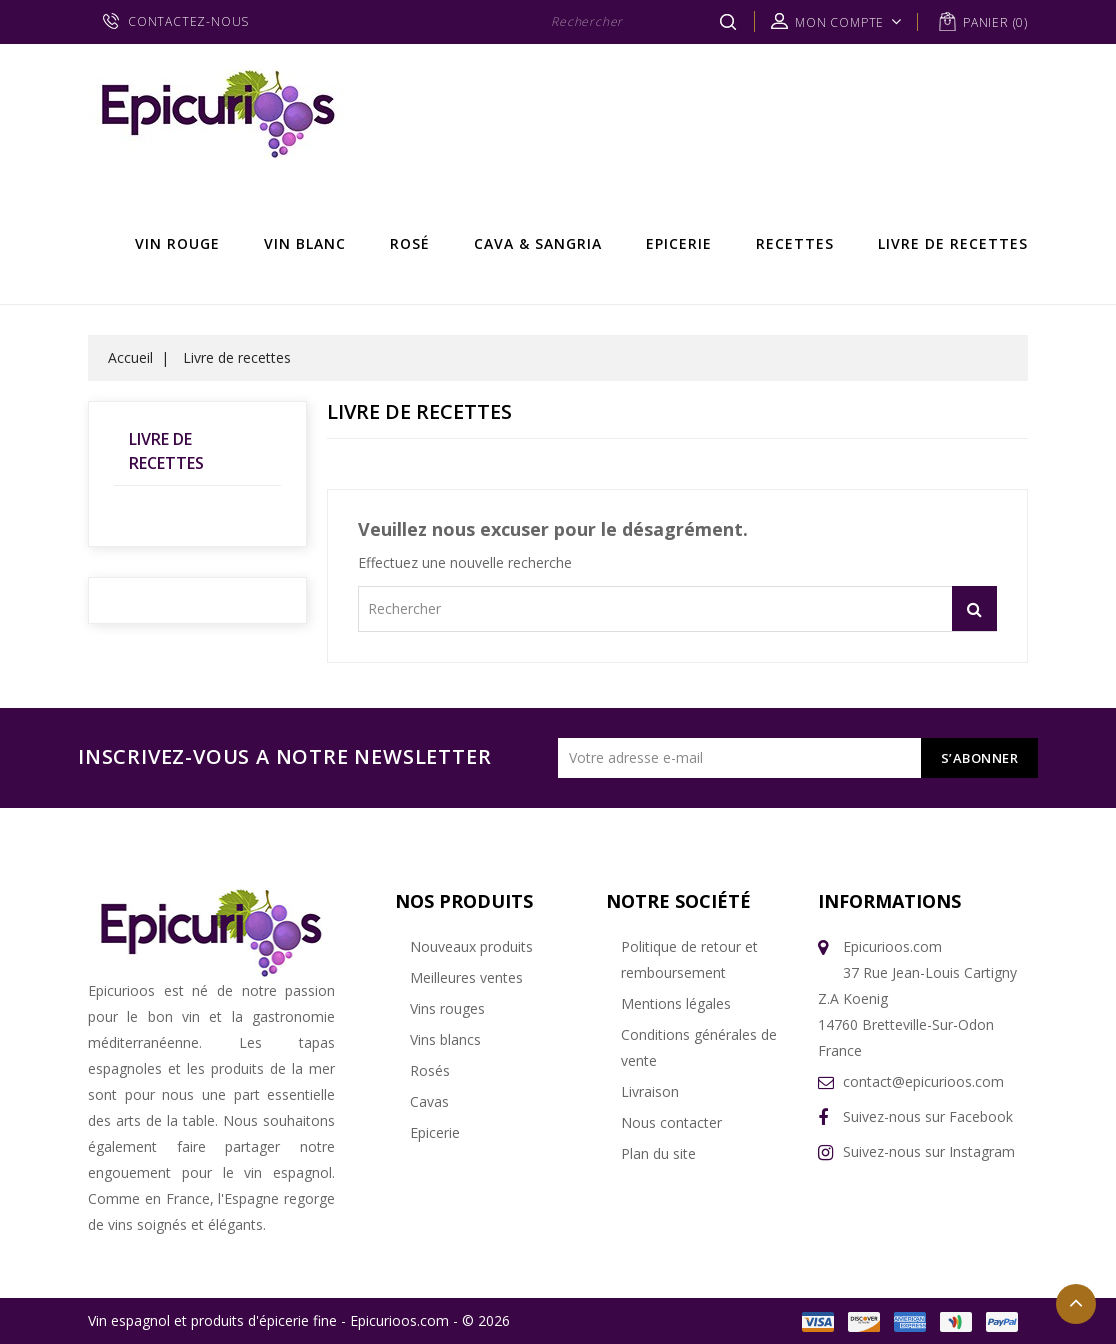 This screenshot has height=1344, width=1116. I want to click on Suivez-nous sur Facebook, so click(928, 1116).